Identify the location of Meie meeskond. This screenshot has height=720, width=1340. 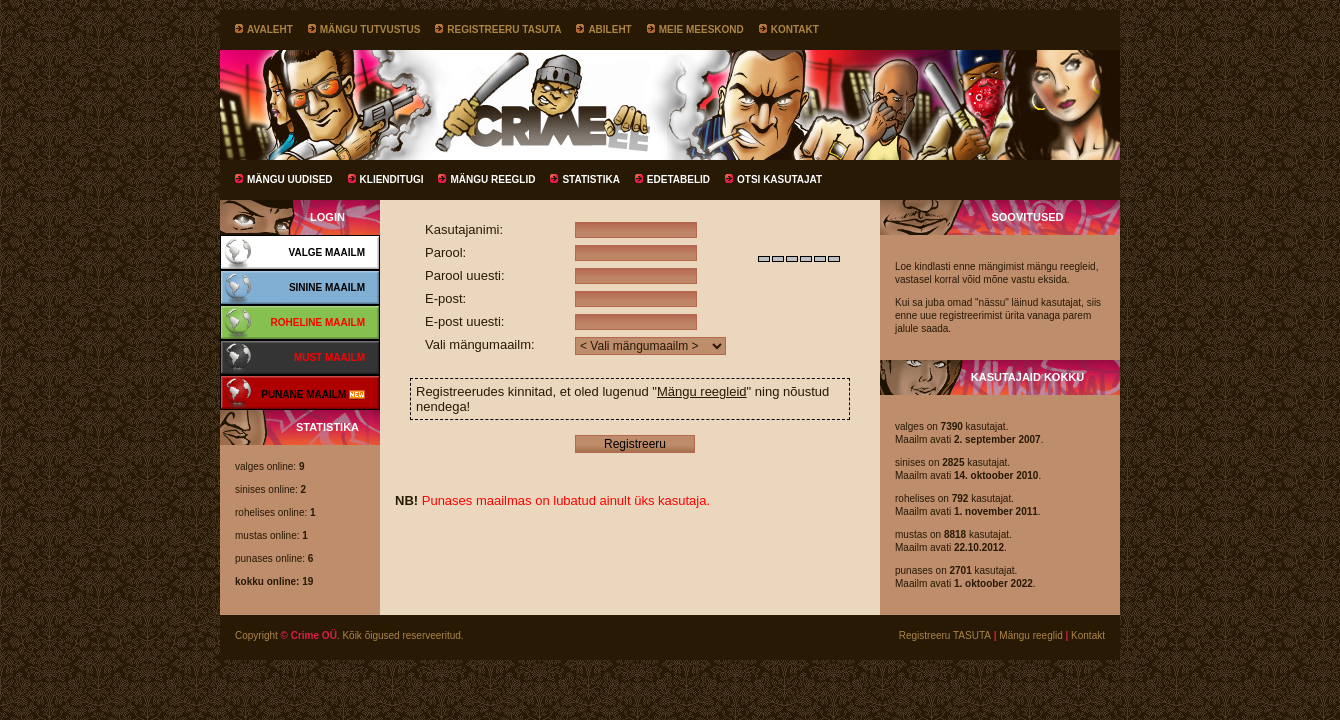
(701, 29).